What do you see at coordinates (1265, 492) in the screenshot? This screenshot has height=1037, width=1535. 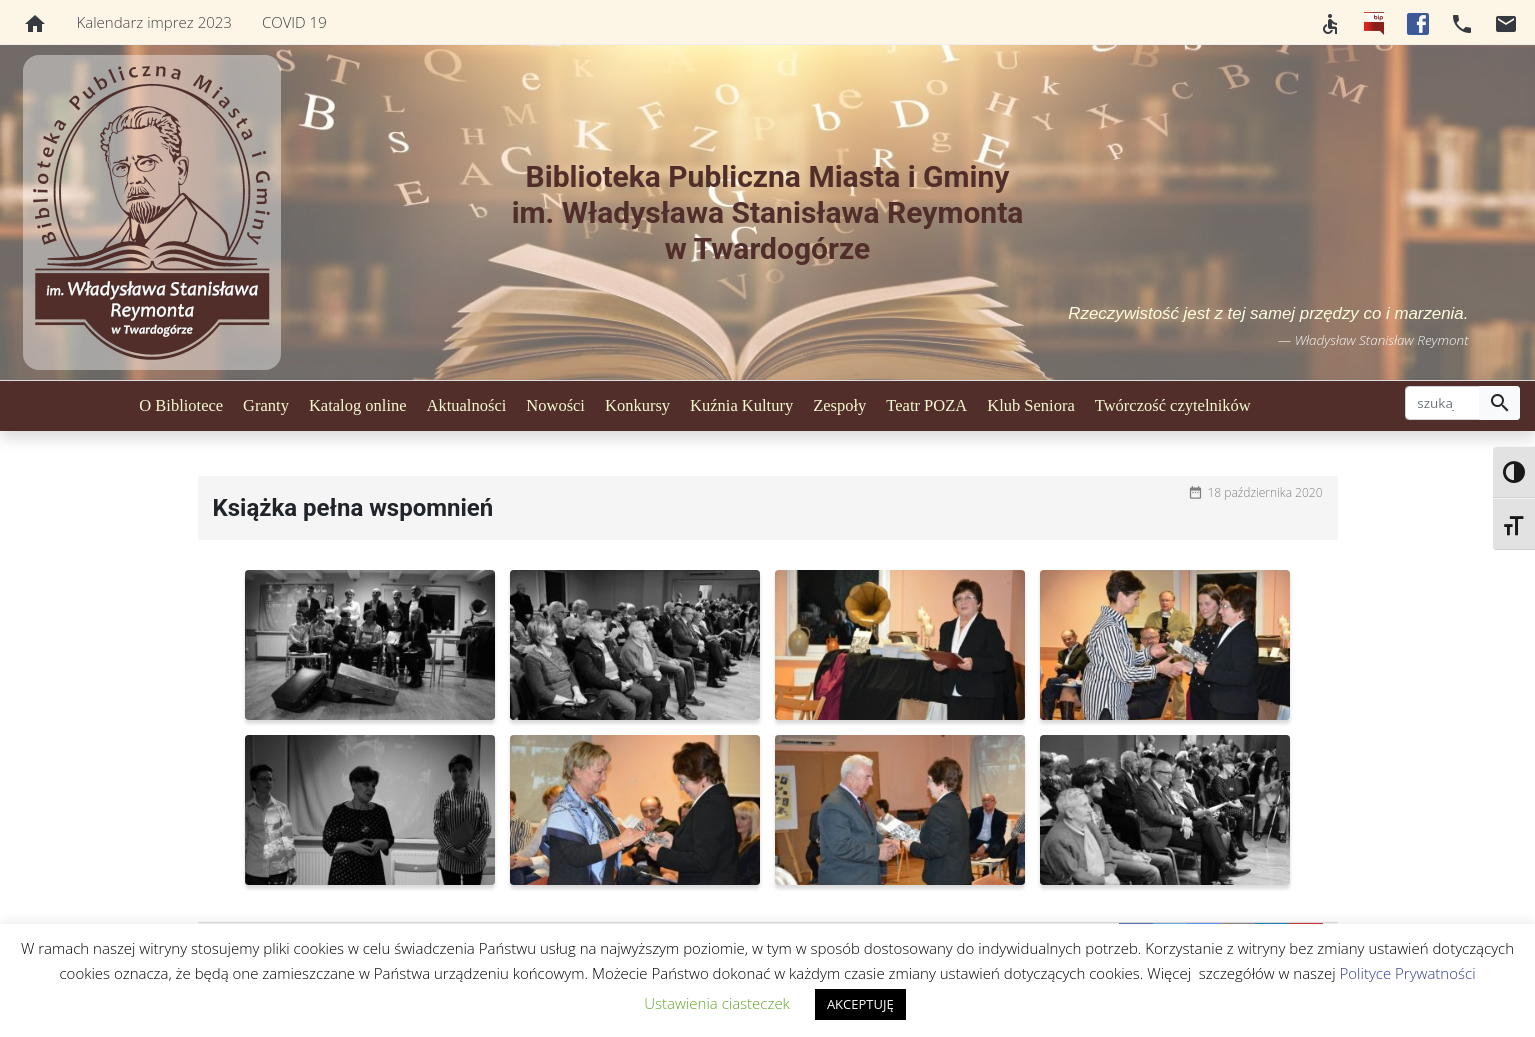 I see `18 października 2020` at bounding box center [1265, 492].